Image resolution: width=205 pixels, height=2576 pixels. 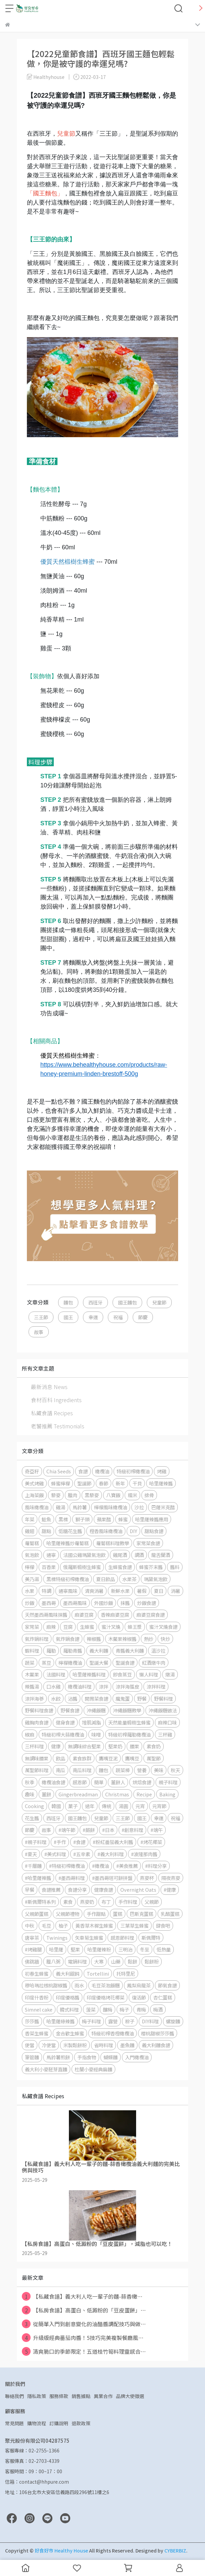 I want to click on 木鱉果, so click(x=32, y=1674).